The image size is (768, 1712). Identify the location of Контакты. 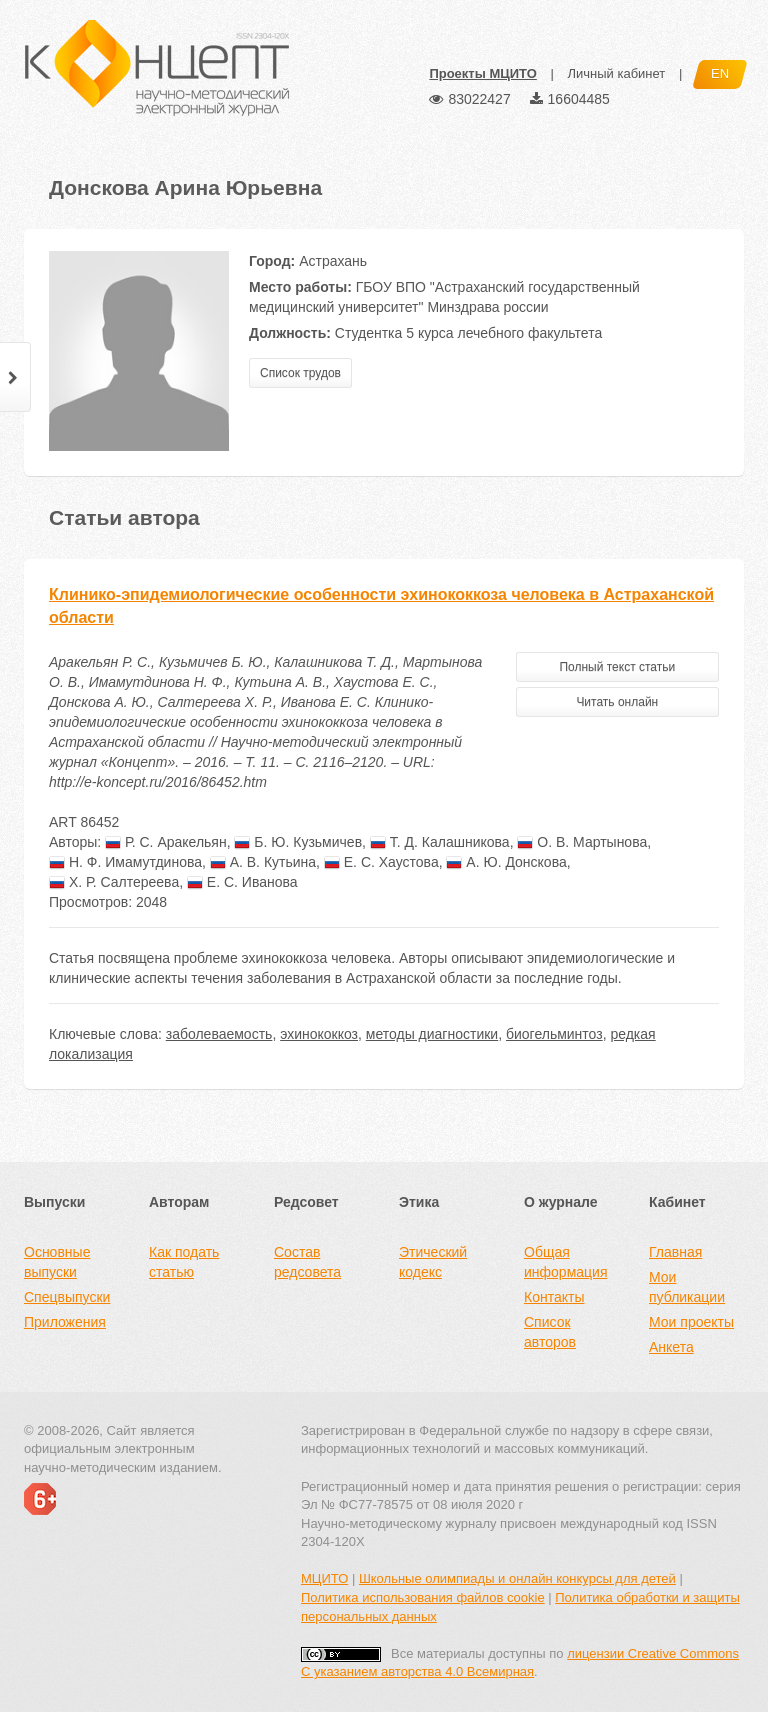
(554, 1297).